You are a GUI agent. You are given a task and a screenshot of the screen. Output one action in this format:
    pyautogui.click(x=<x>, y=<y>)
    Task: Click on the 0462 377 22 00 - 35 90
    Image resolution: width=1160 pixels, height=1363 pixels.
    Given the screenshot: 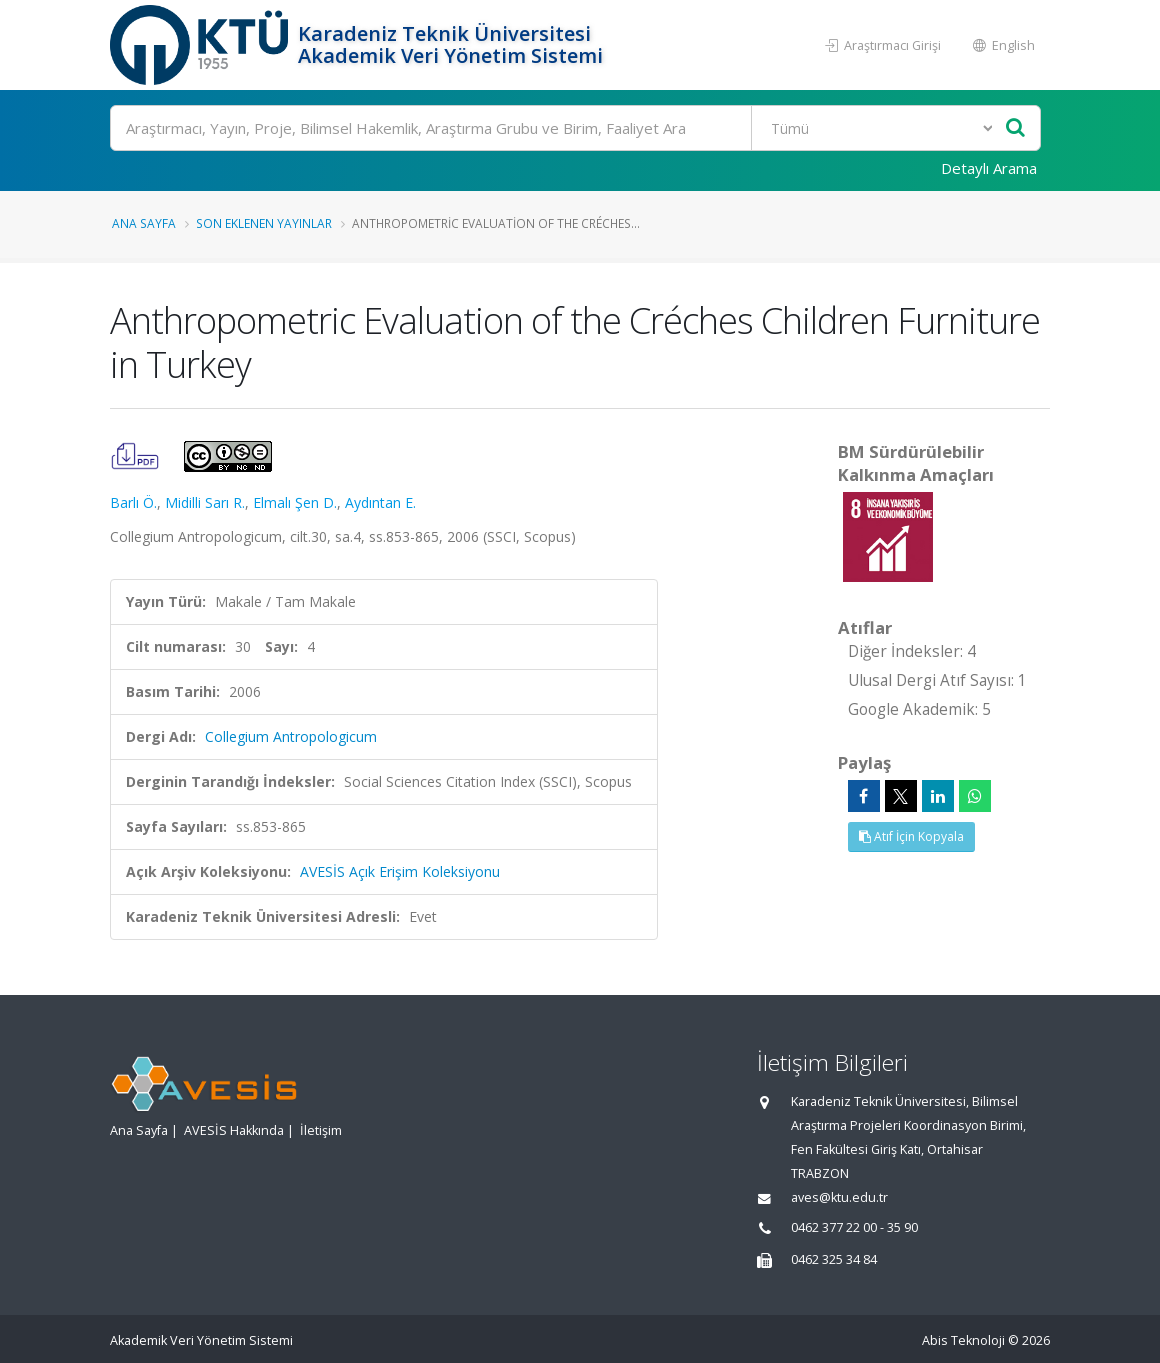 What is the action you would take?
    pyautogui.click(x=854, y=1227)
    